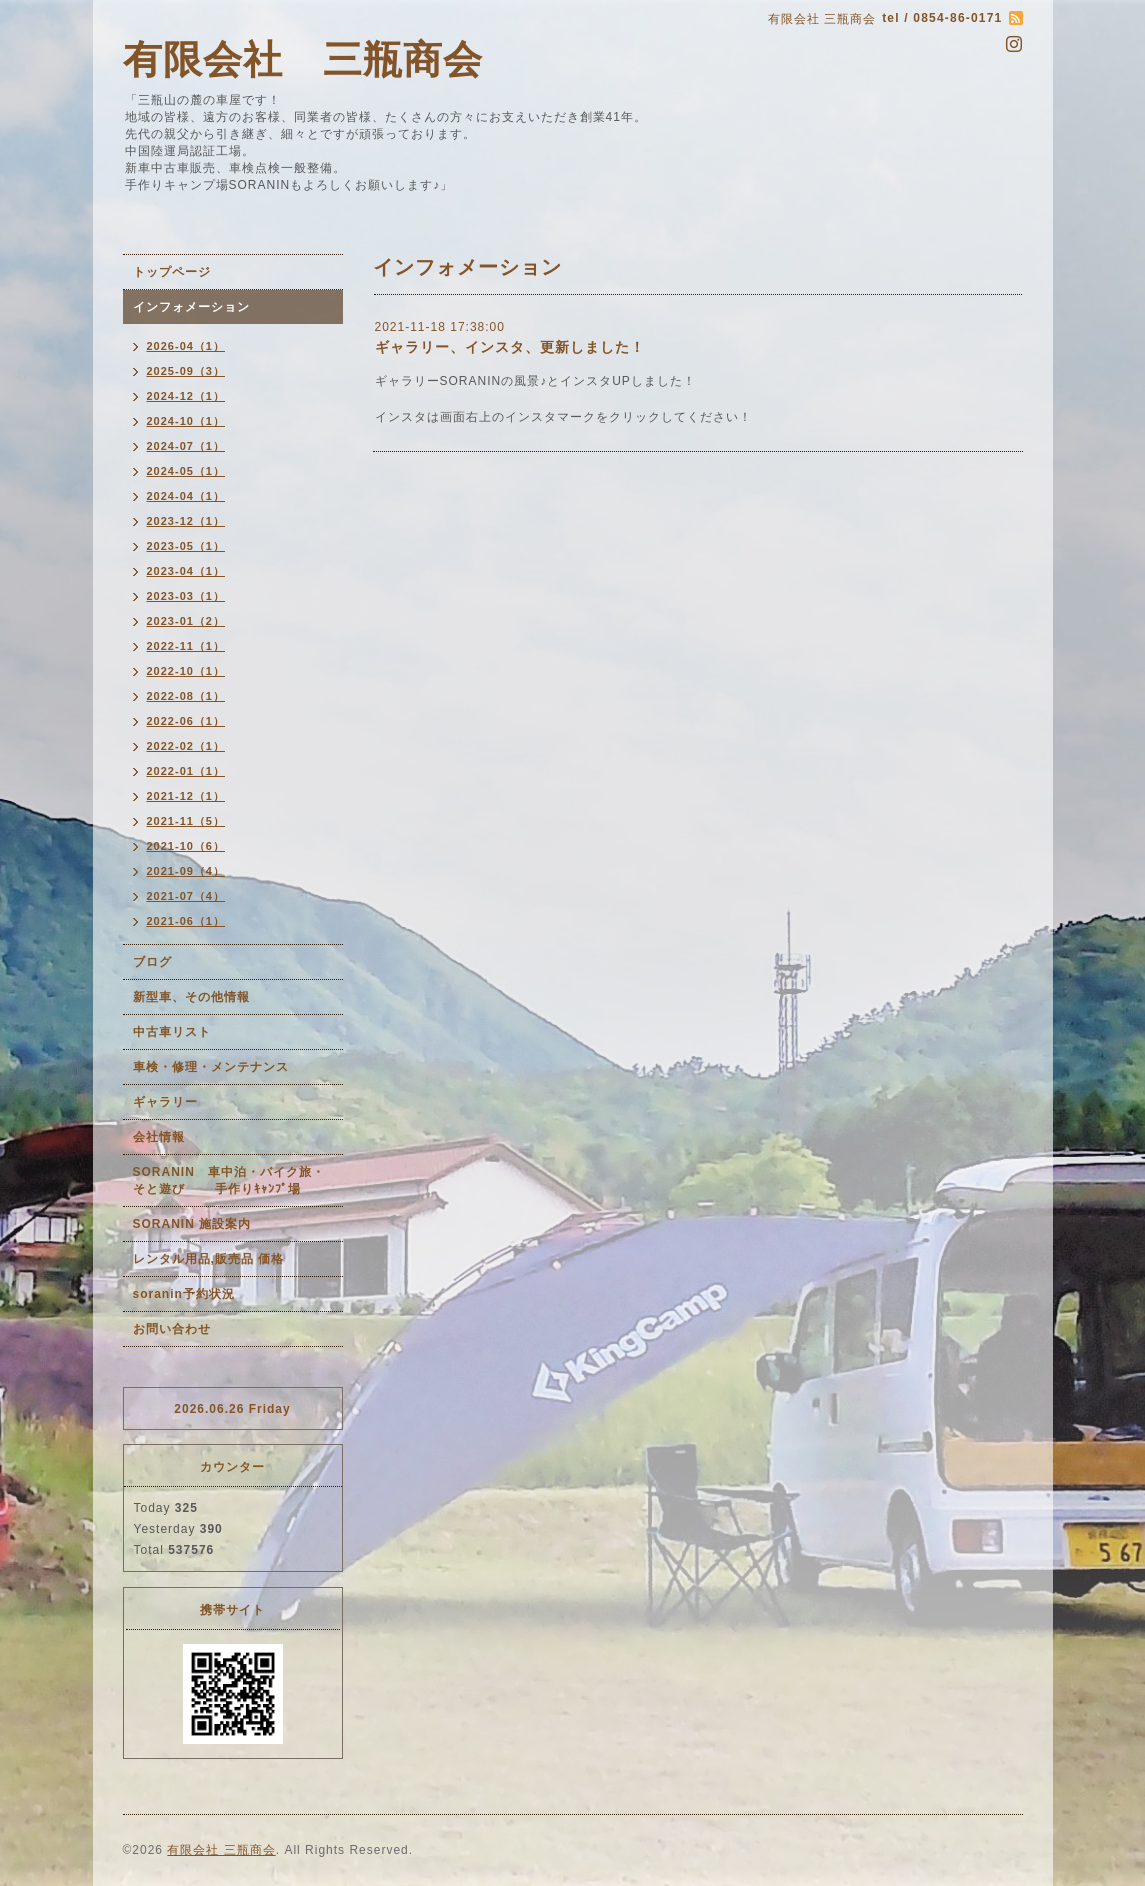 The image size is (1145, 1886). I want to click on 2021-10（6）, so click(186, 846).